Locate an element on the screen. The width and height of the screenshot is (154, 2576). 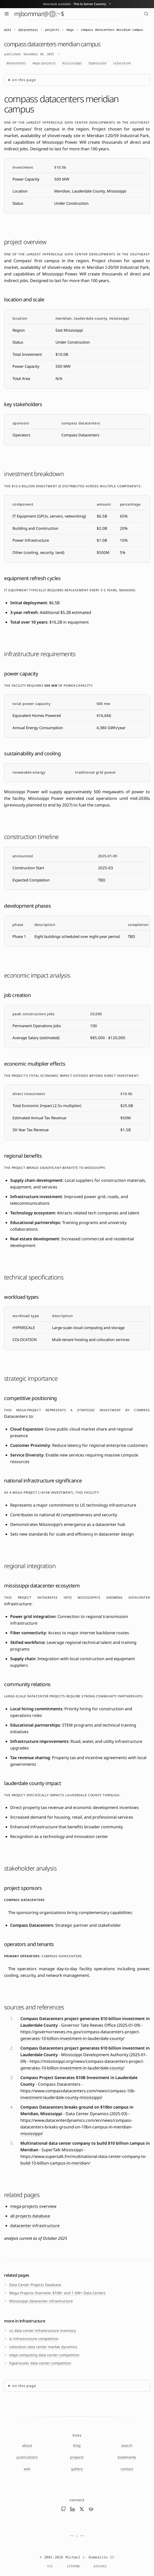
sitemap [Sitemap] is located at coordinates (73, 2566).